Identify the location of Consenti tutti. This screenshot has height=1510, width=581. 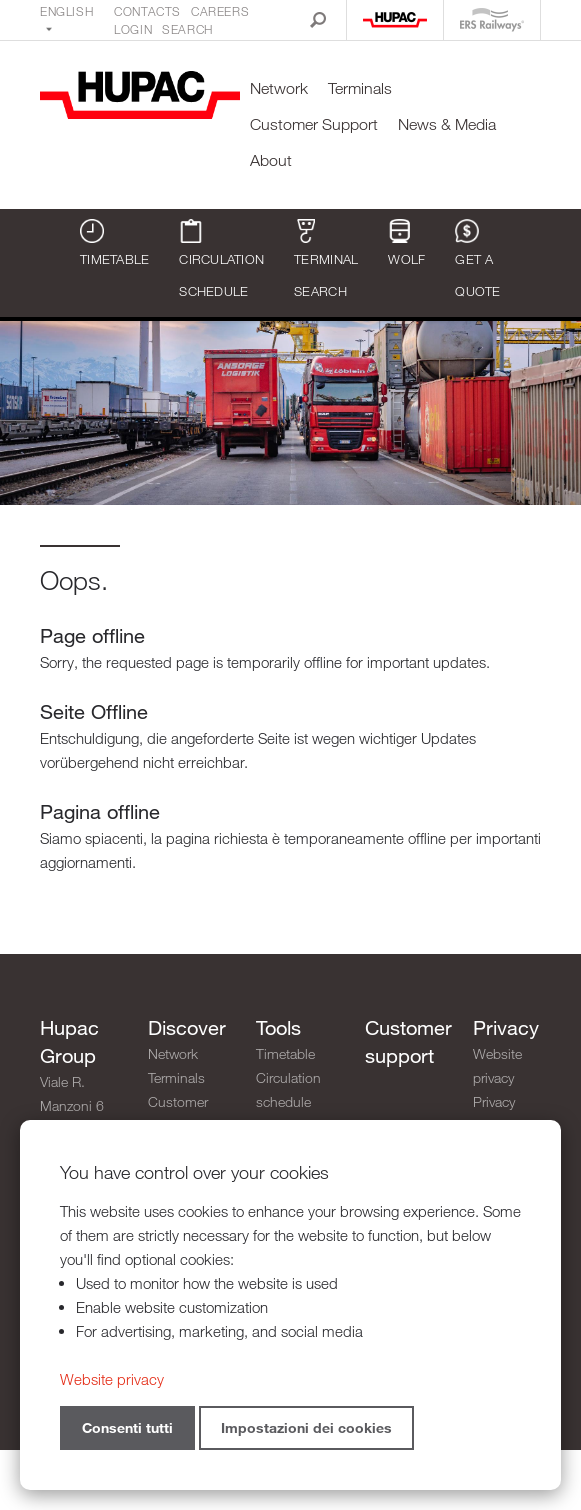
(127, 1427).